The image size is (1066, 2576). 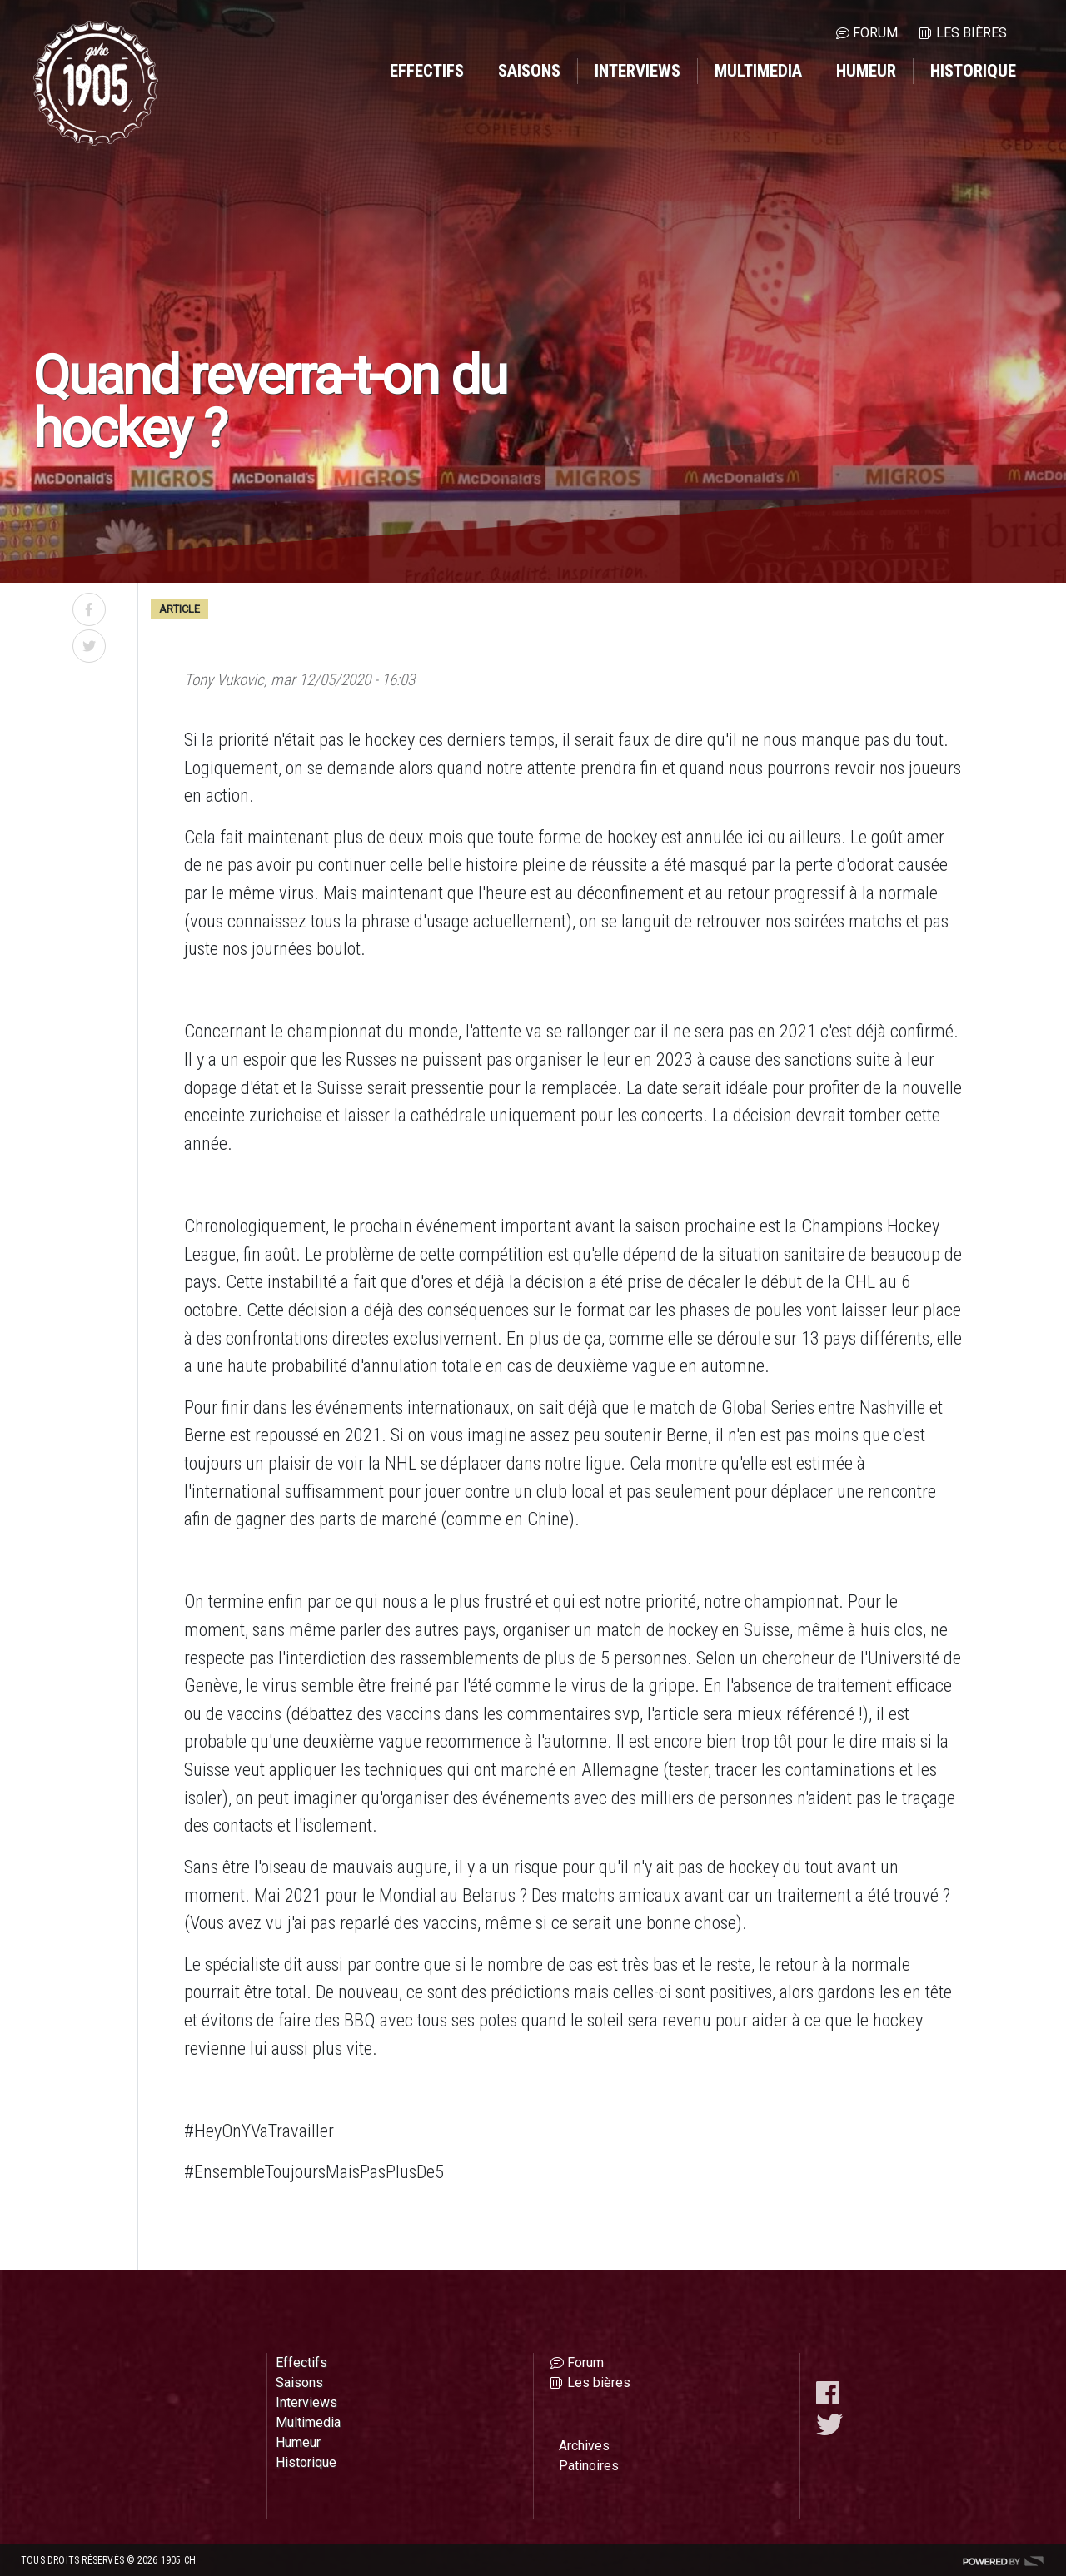 I want to click on Les bières, so click(x=971, y=33).